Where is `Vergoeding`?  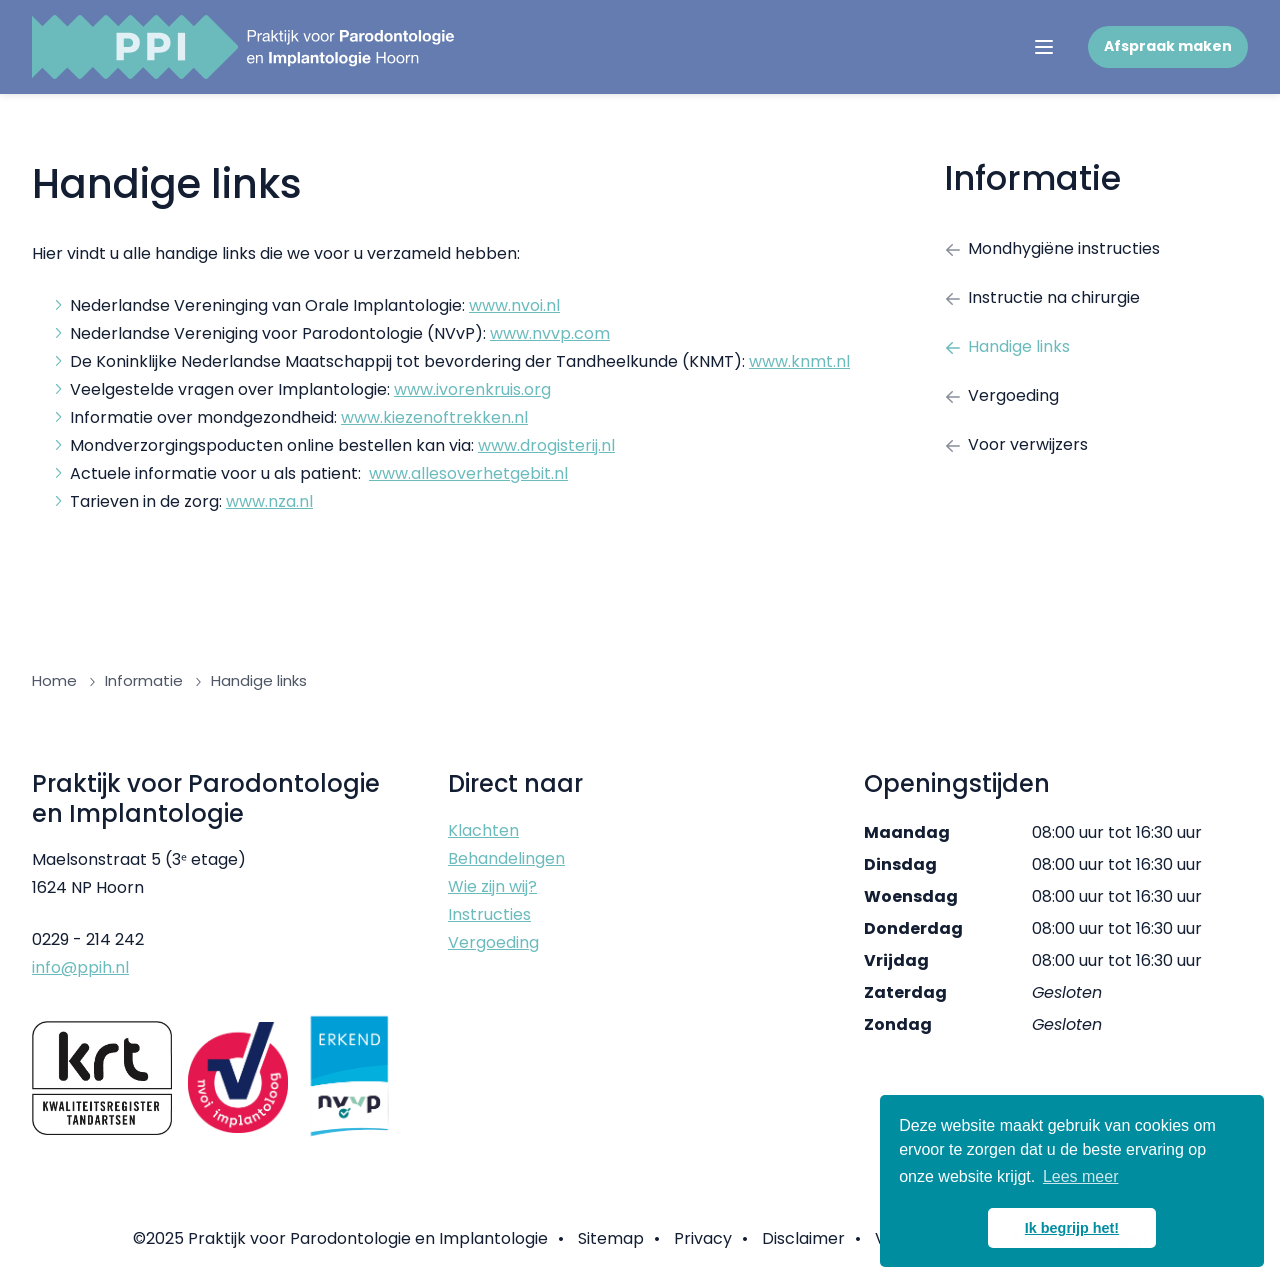 Vergoeding is located at coordinates (1001, 395).